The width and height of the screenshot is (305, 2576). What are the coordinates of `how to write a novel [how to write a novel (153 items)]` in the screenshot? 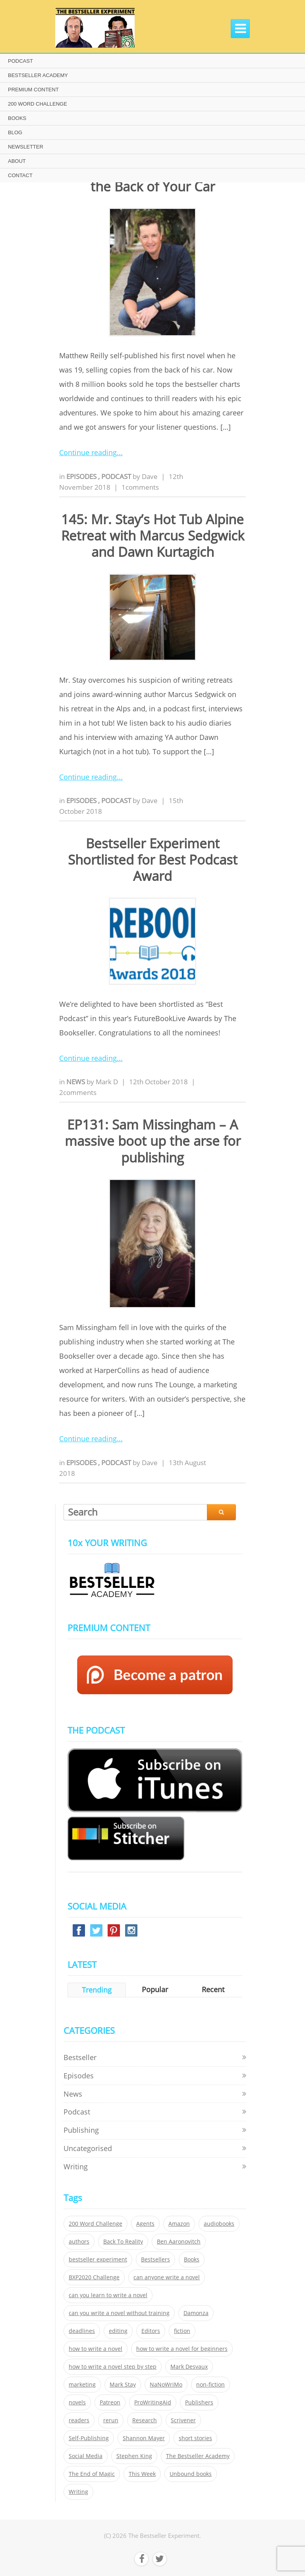 It's located at (95, 2348).